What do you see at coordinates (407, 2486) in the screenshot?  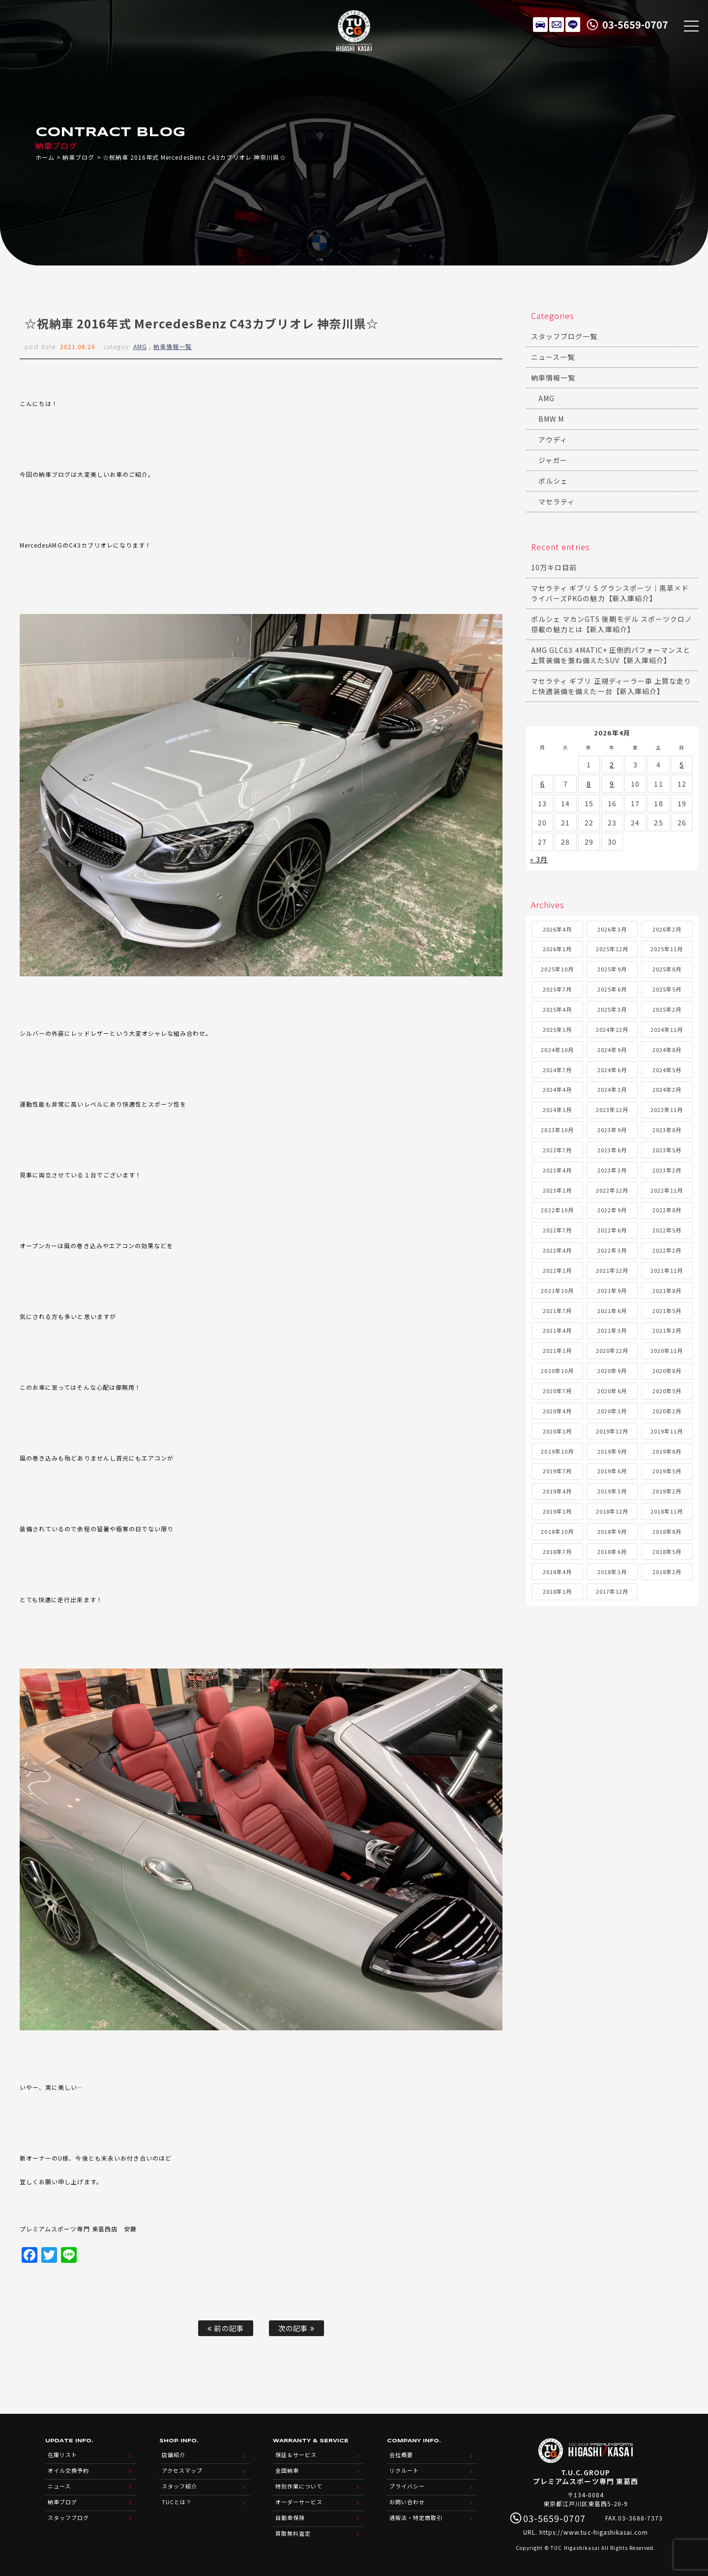 I see `プライバシー` at bounding box center [407, 2486].